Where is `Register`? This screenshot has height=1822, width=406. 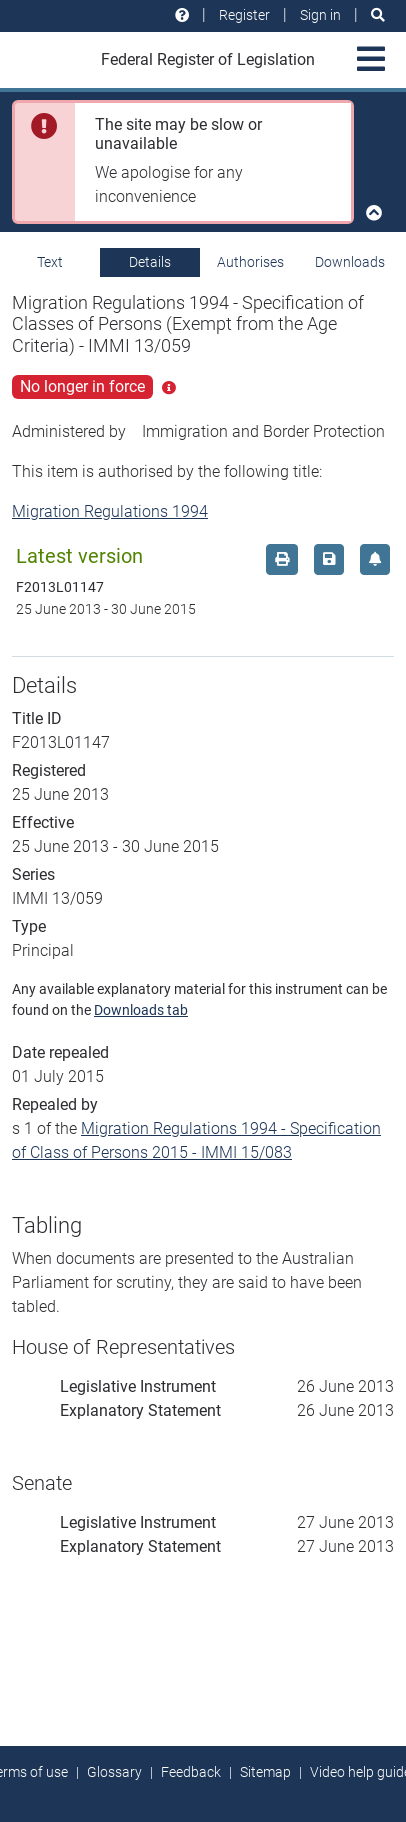
Register is located at coordinates (244, 15).